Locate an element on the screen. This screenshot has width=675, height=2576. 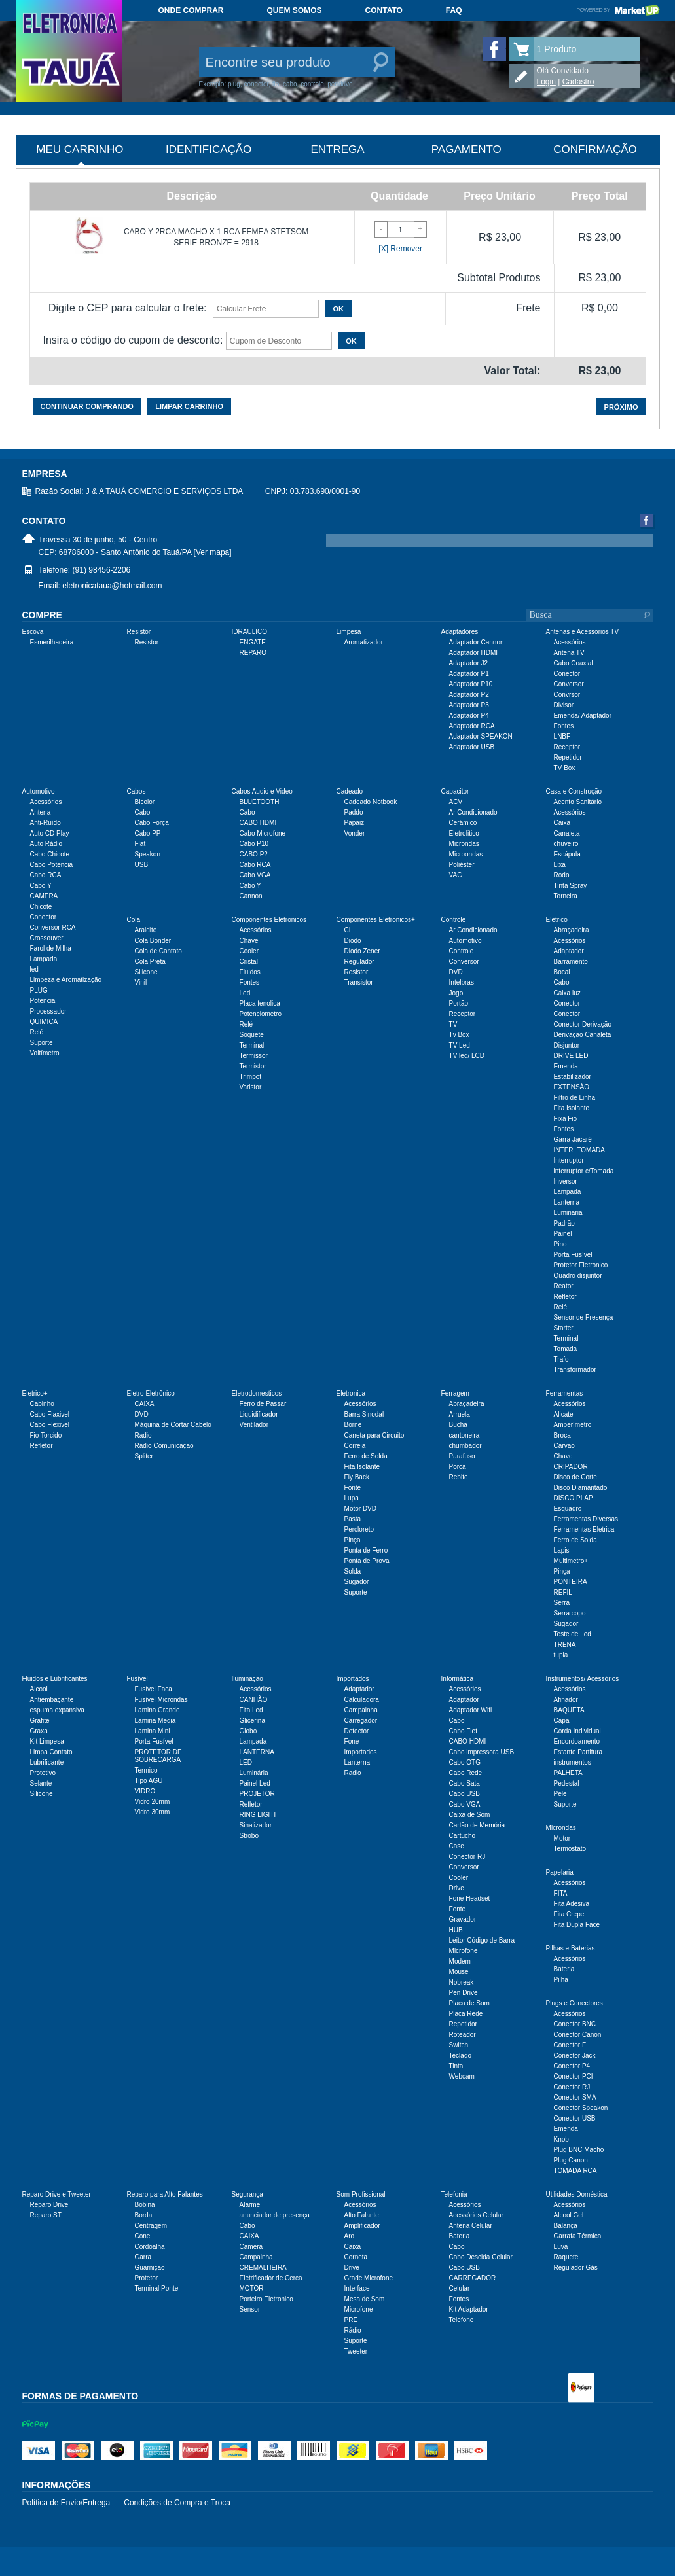
Parafuso is located at coordinates (462, 1456).